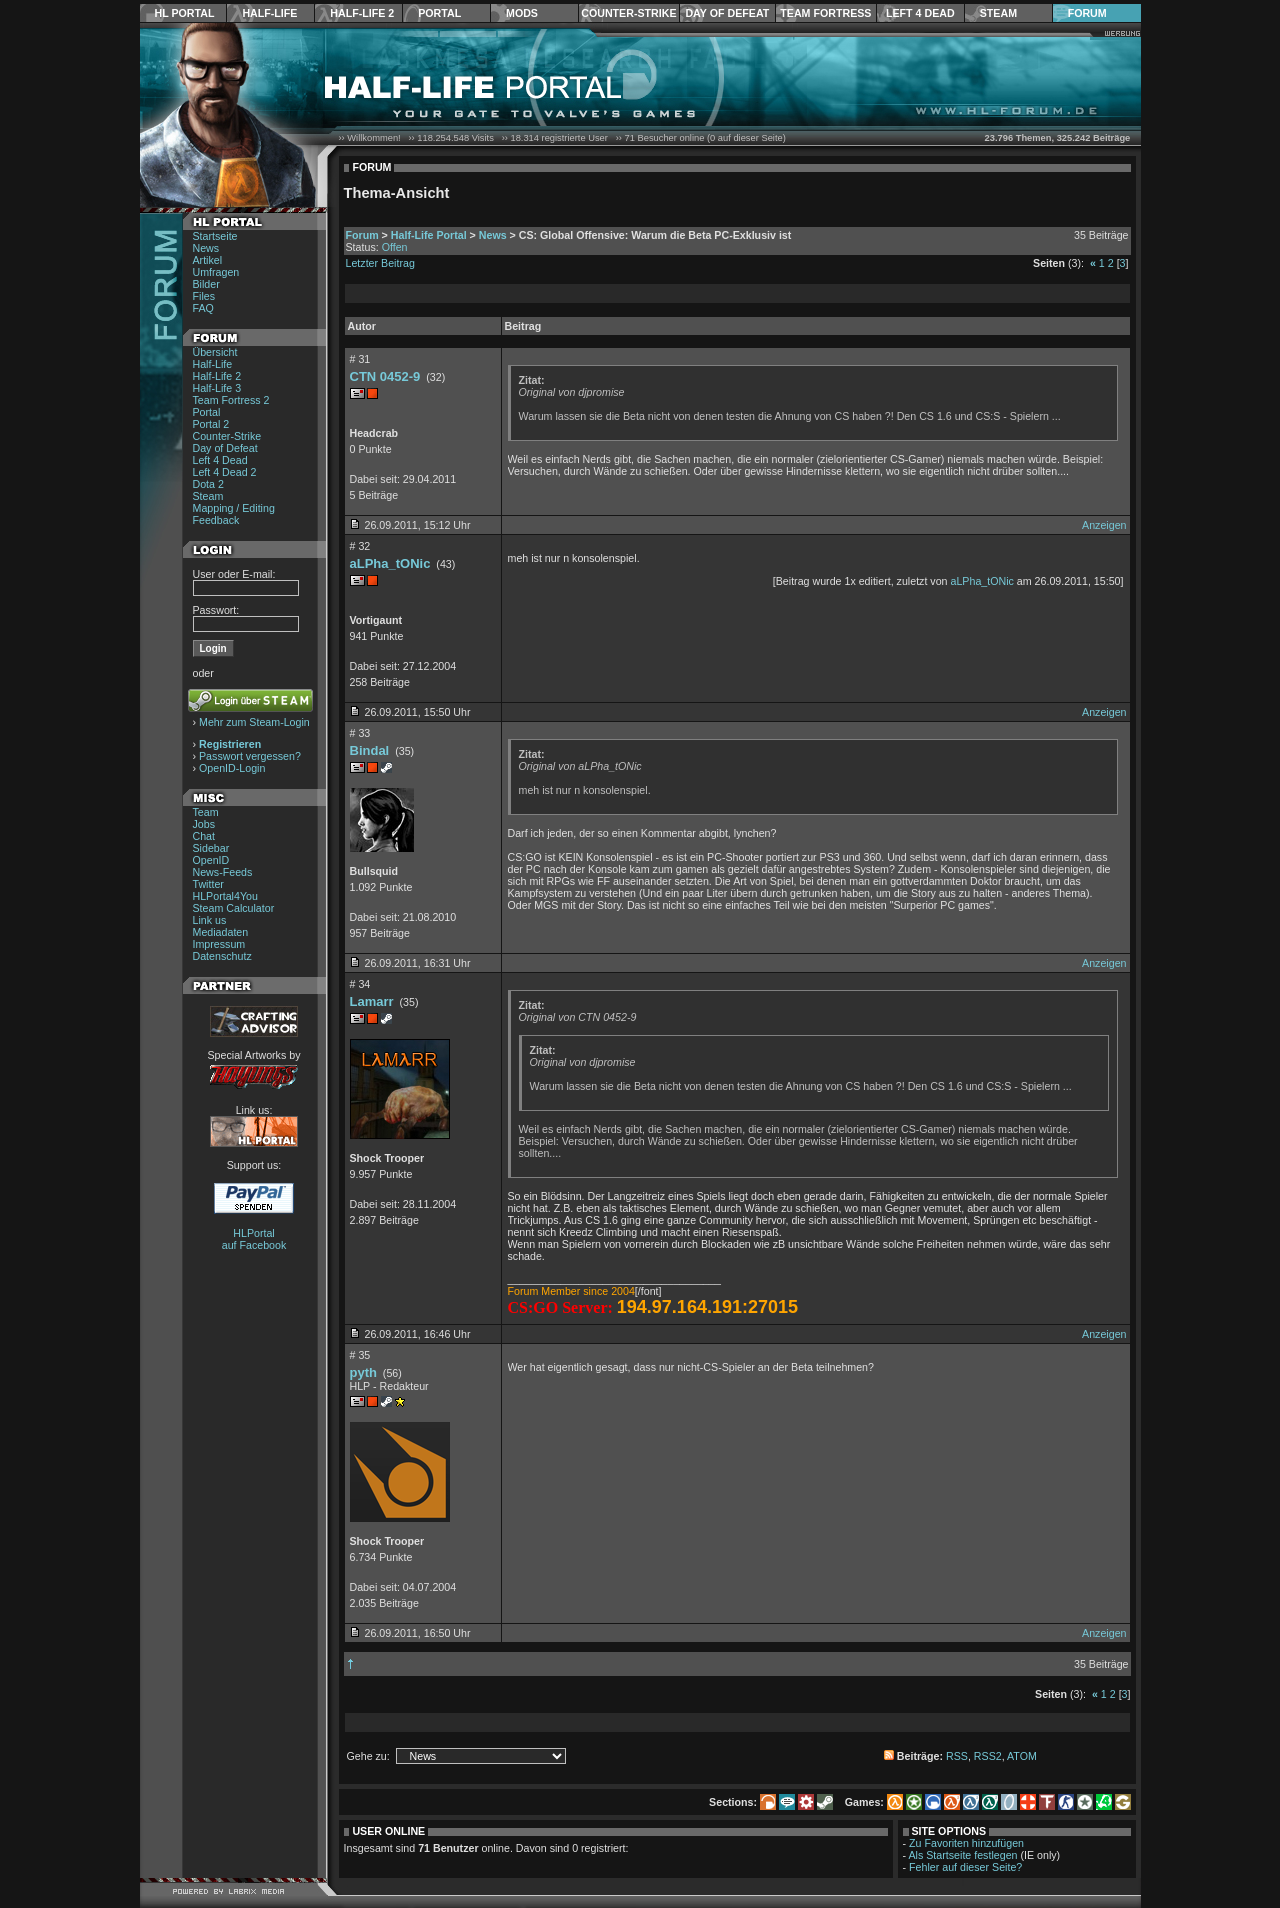  I want to click on Mehr zum Steam-Login, so click(254, 722).